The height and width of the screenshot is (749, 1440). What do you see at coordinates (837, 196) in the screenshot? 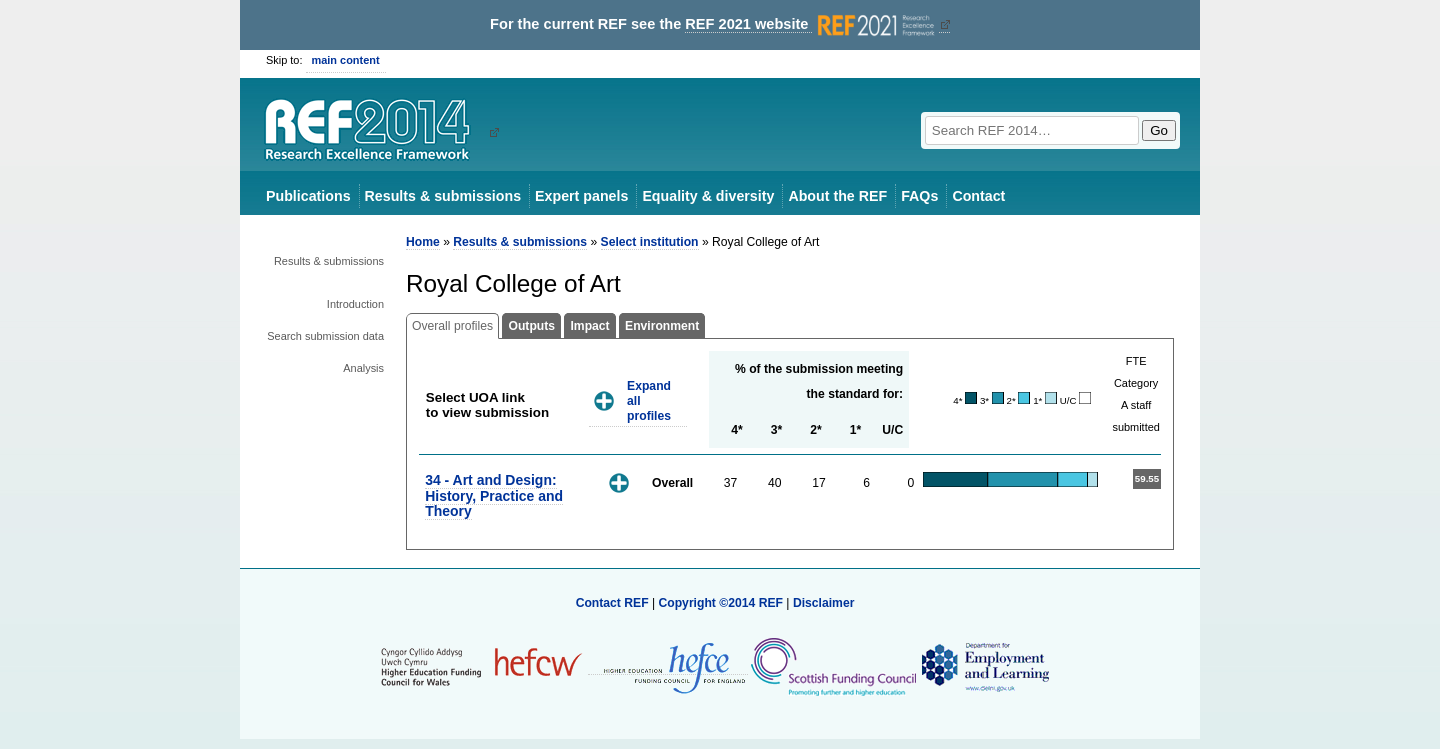
I see `About the REF` at bounding box center [837, 196].